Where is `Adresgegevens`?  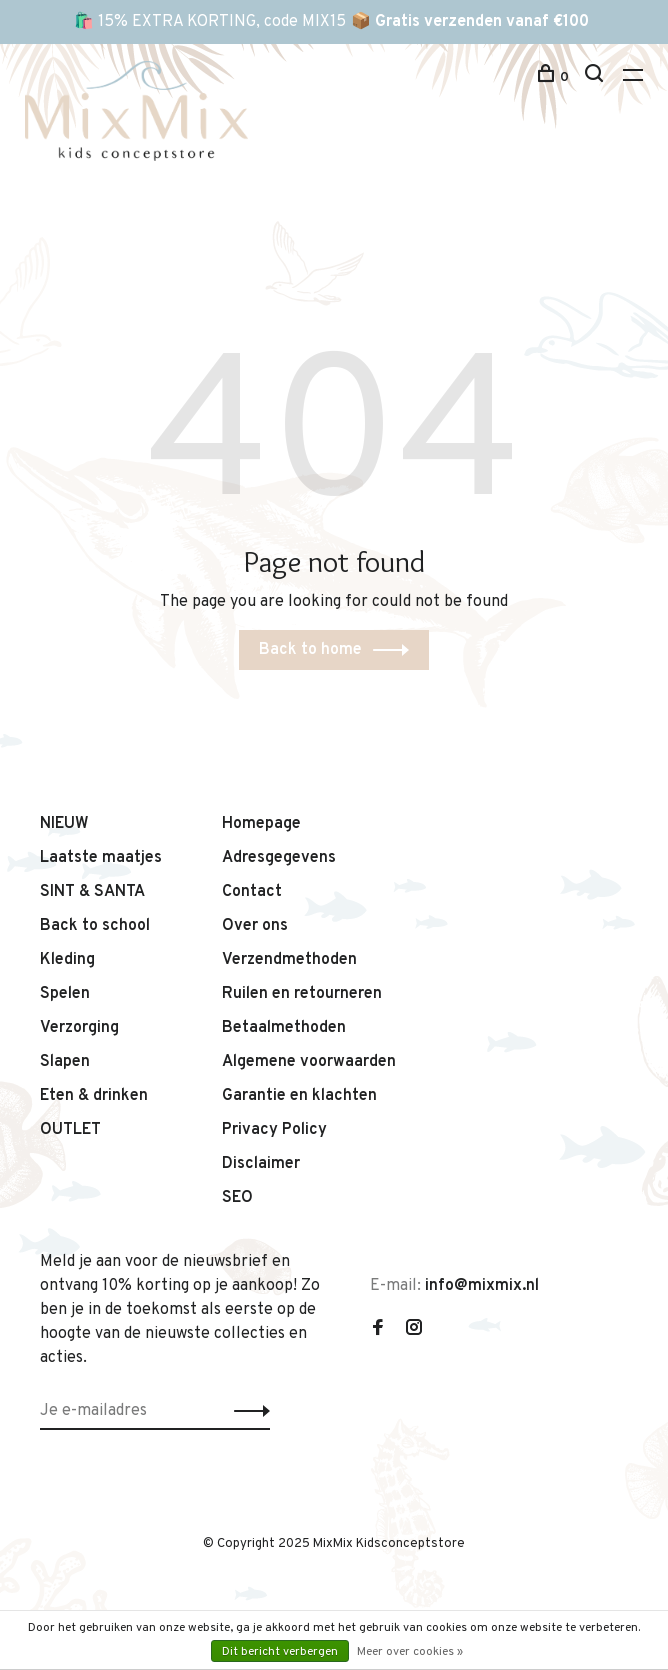
Adresgegevens is located at coordinates (279, 858).